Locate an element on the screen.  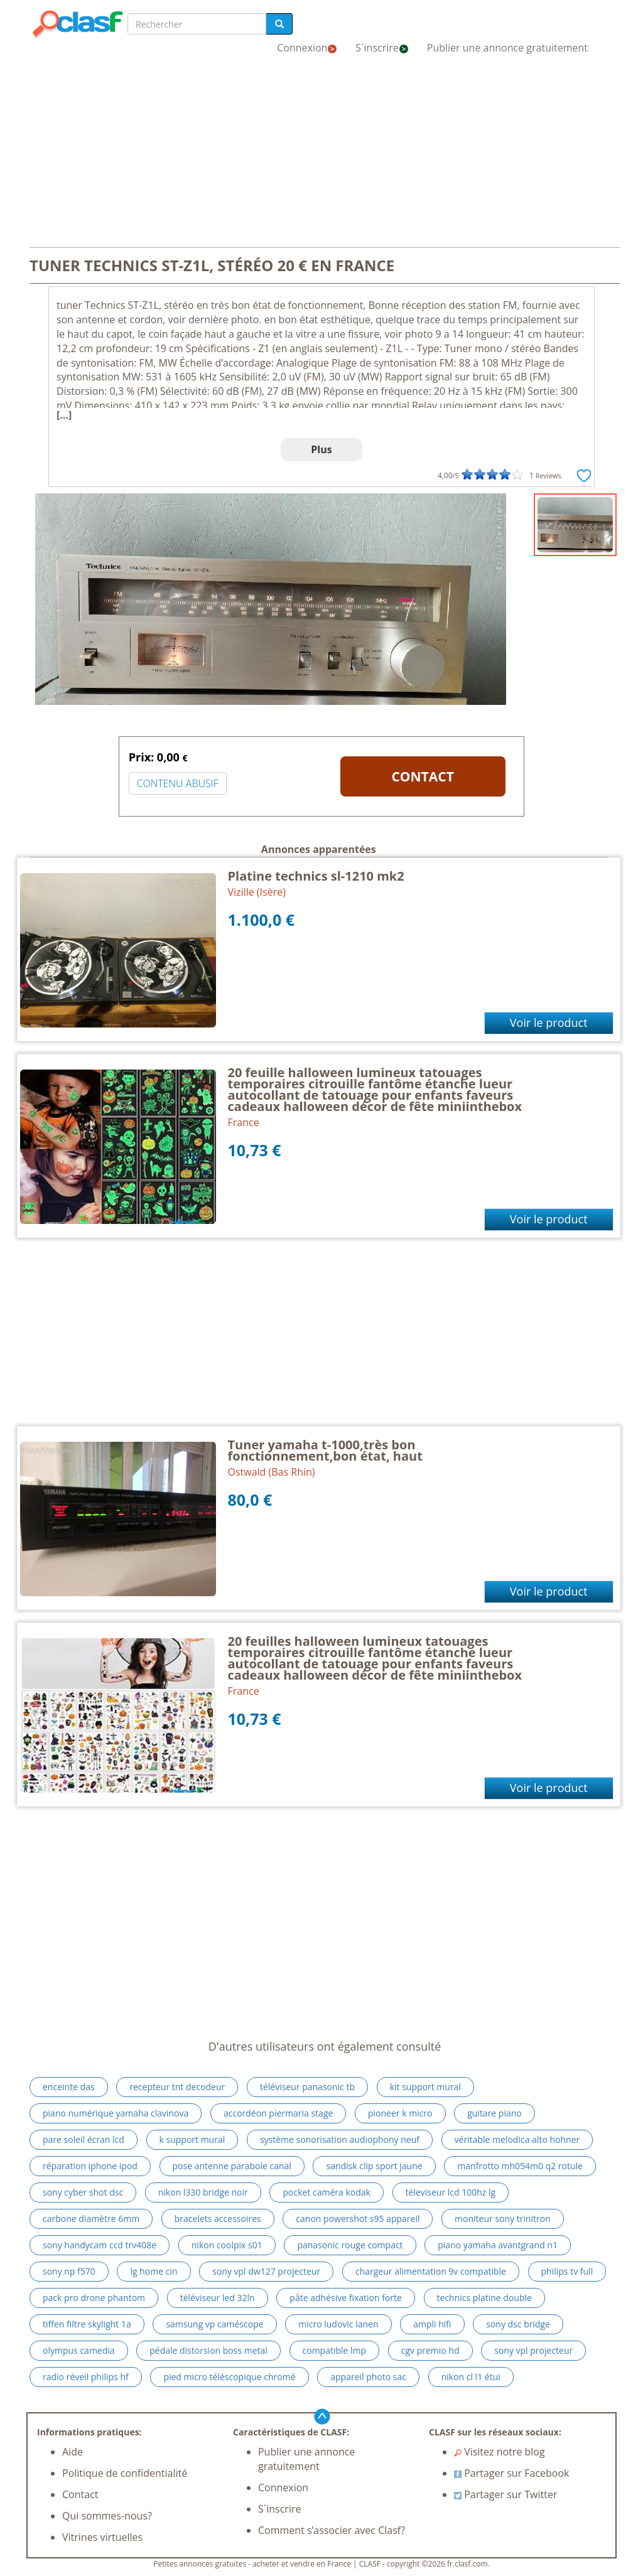
réparation iphone ipod is located at coordinates (90, 2166).